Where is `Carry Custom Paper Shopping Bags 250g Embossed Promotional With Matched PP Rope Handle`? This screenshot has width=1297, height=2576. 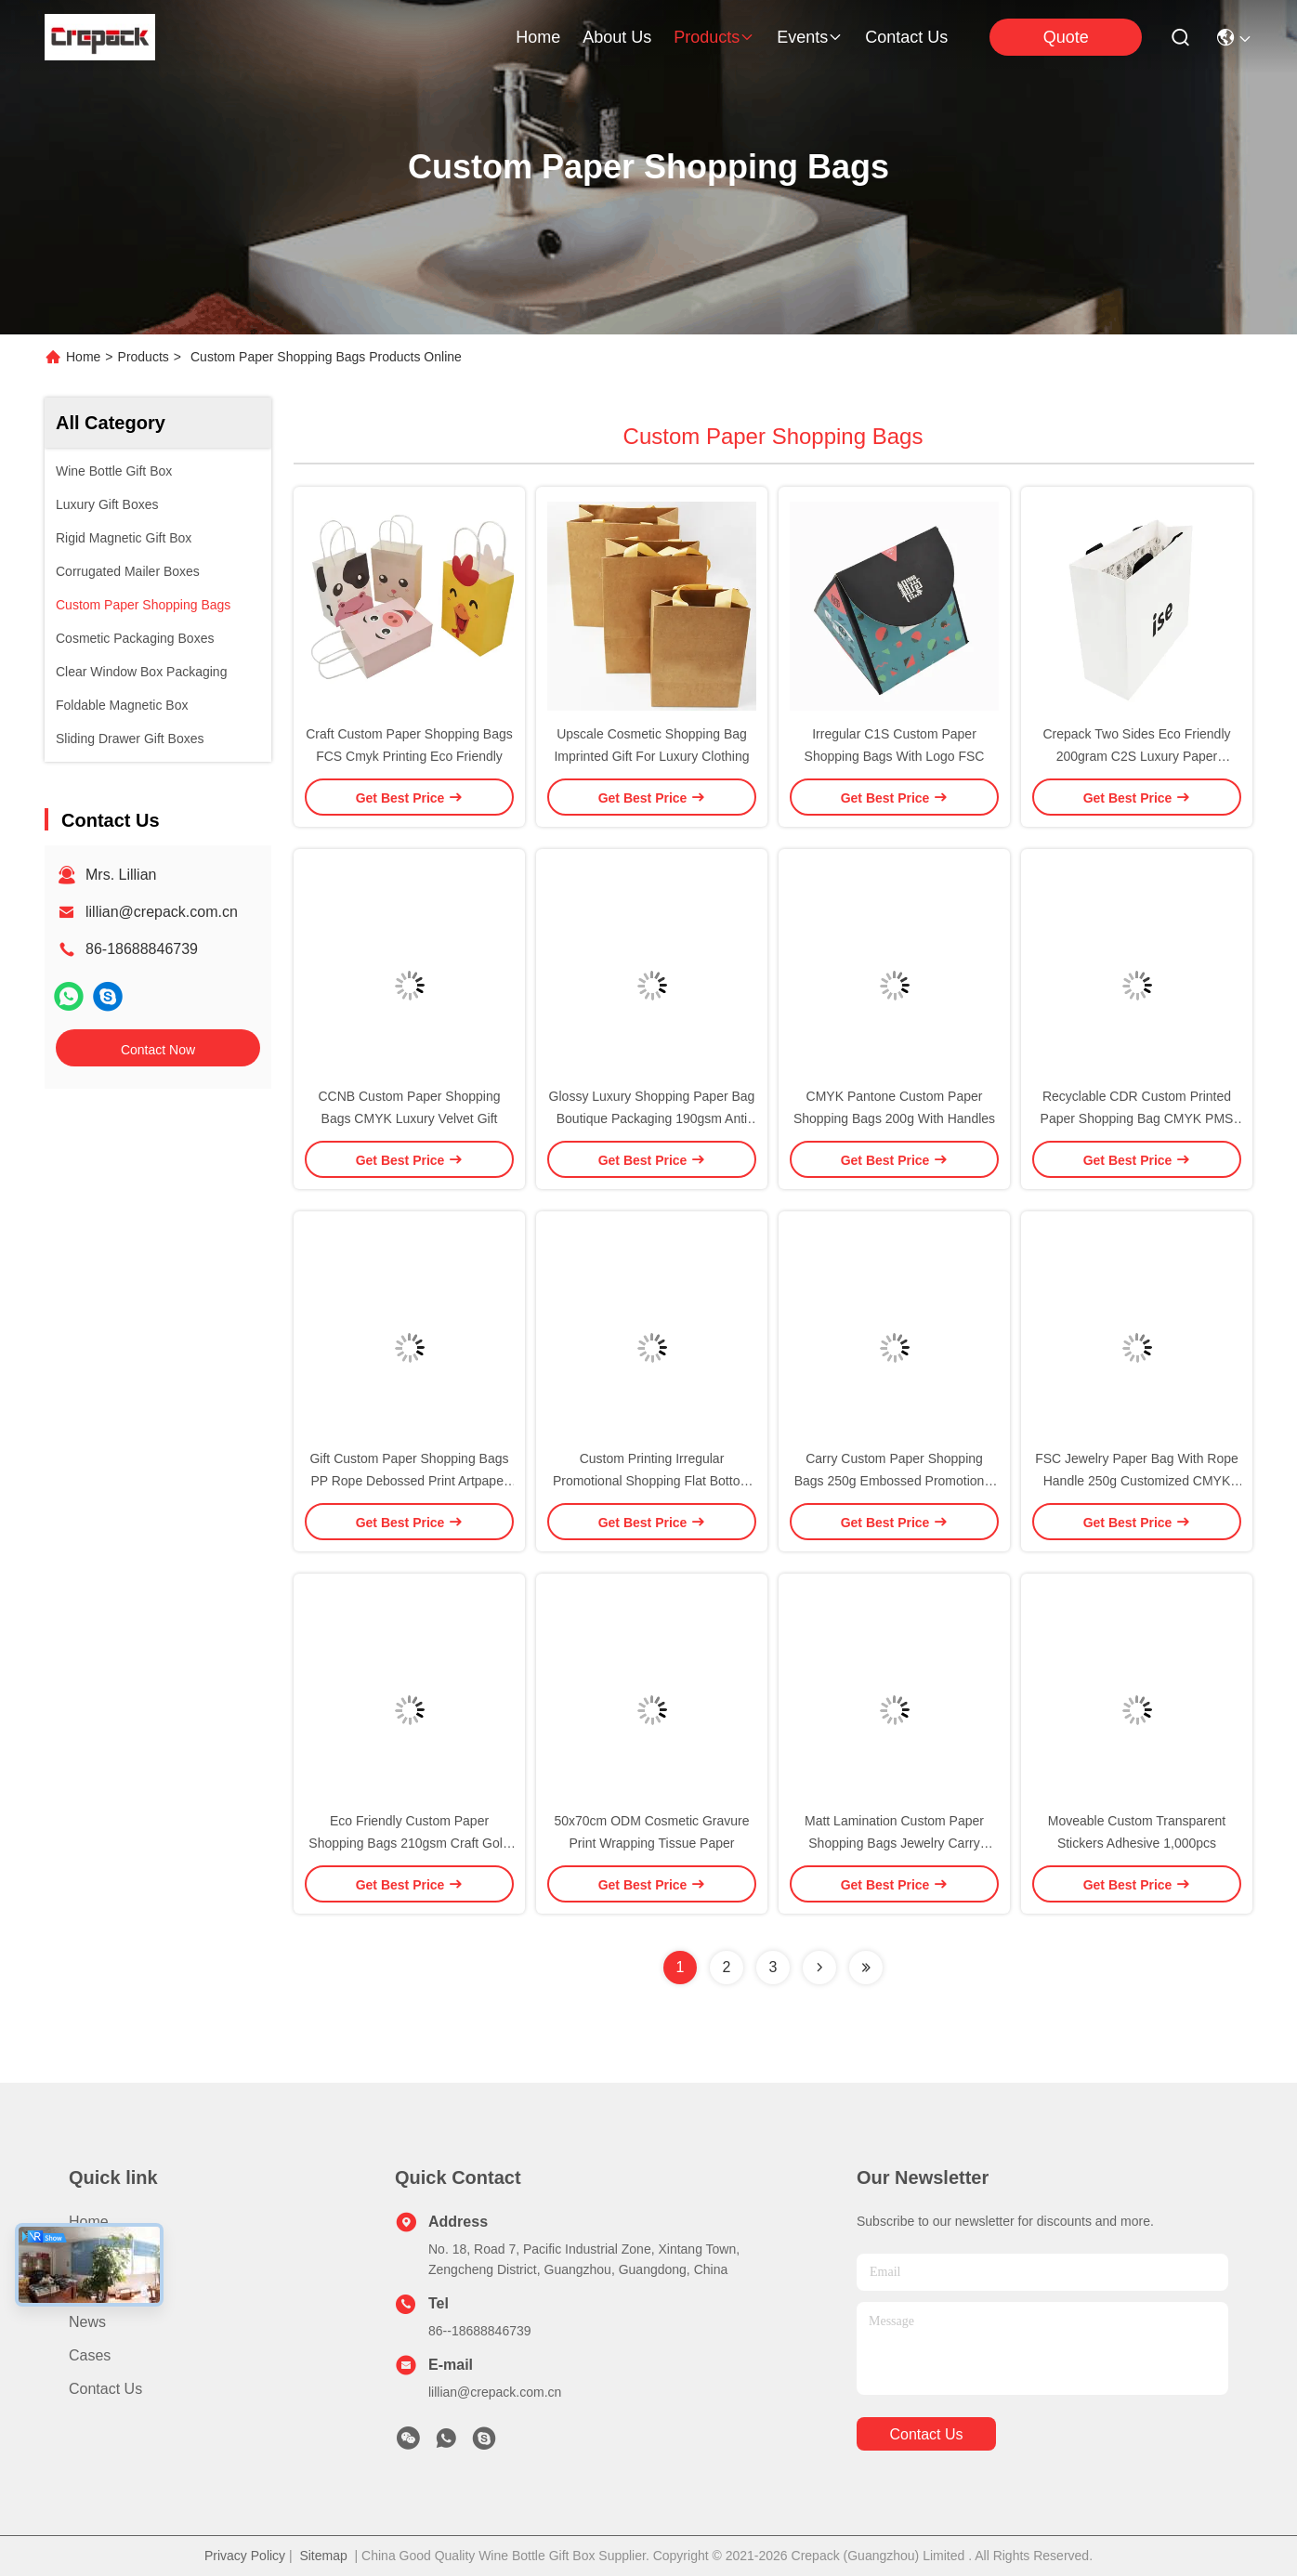
Carry Custom Paper Shopping Bags 250g Embossed Promotional With Matched PP Rope Handle is located at coordinates (894, 1480).